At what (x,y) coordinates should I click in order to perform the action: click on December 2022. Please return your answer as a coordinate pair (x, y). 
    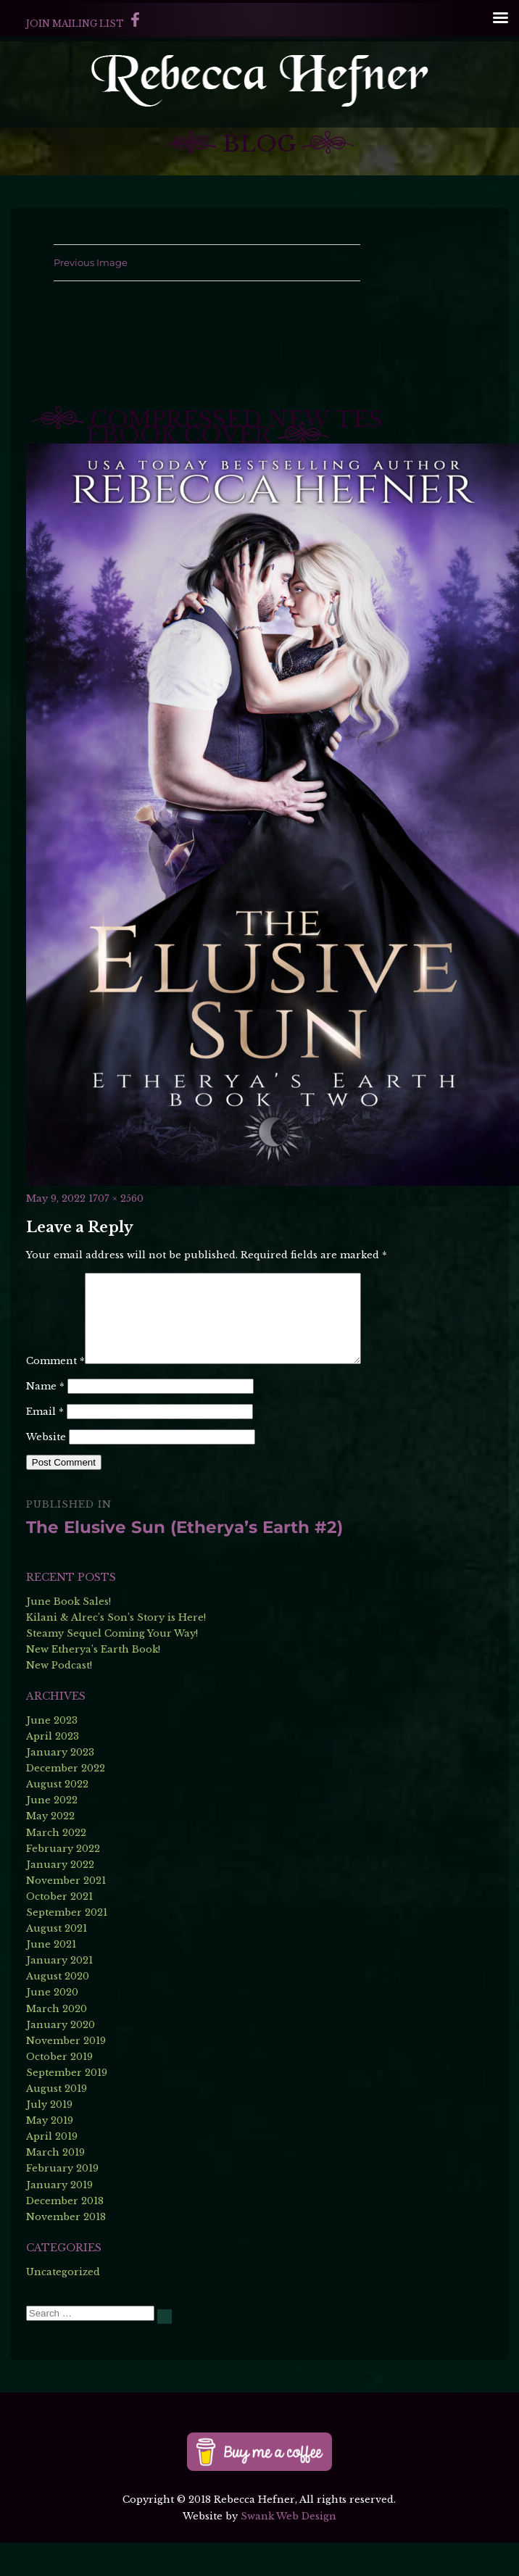
    Looking at the image, I should click on (65, 1801).